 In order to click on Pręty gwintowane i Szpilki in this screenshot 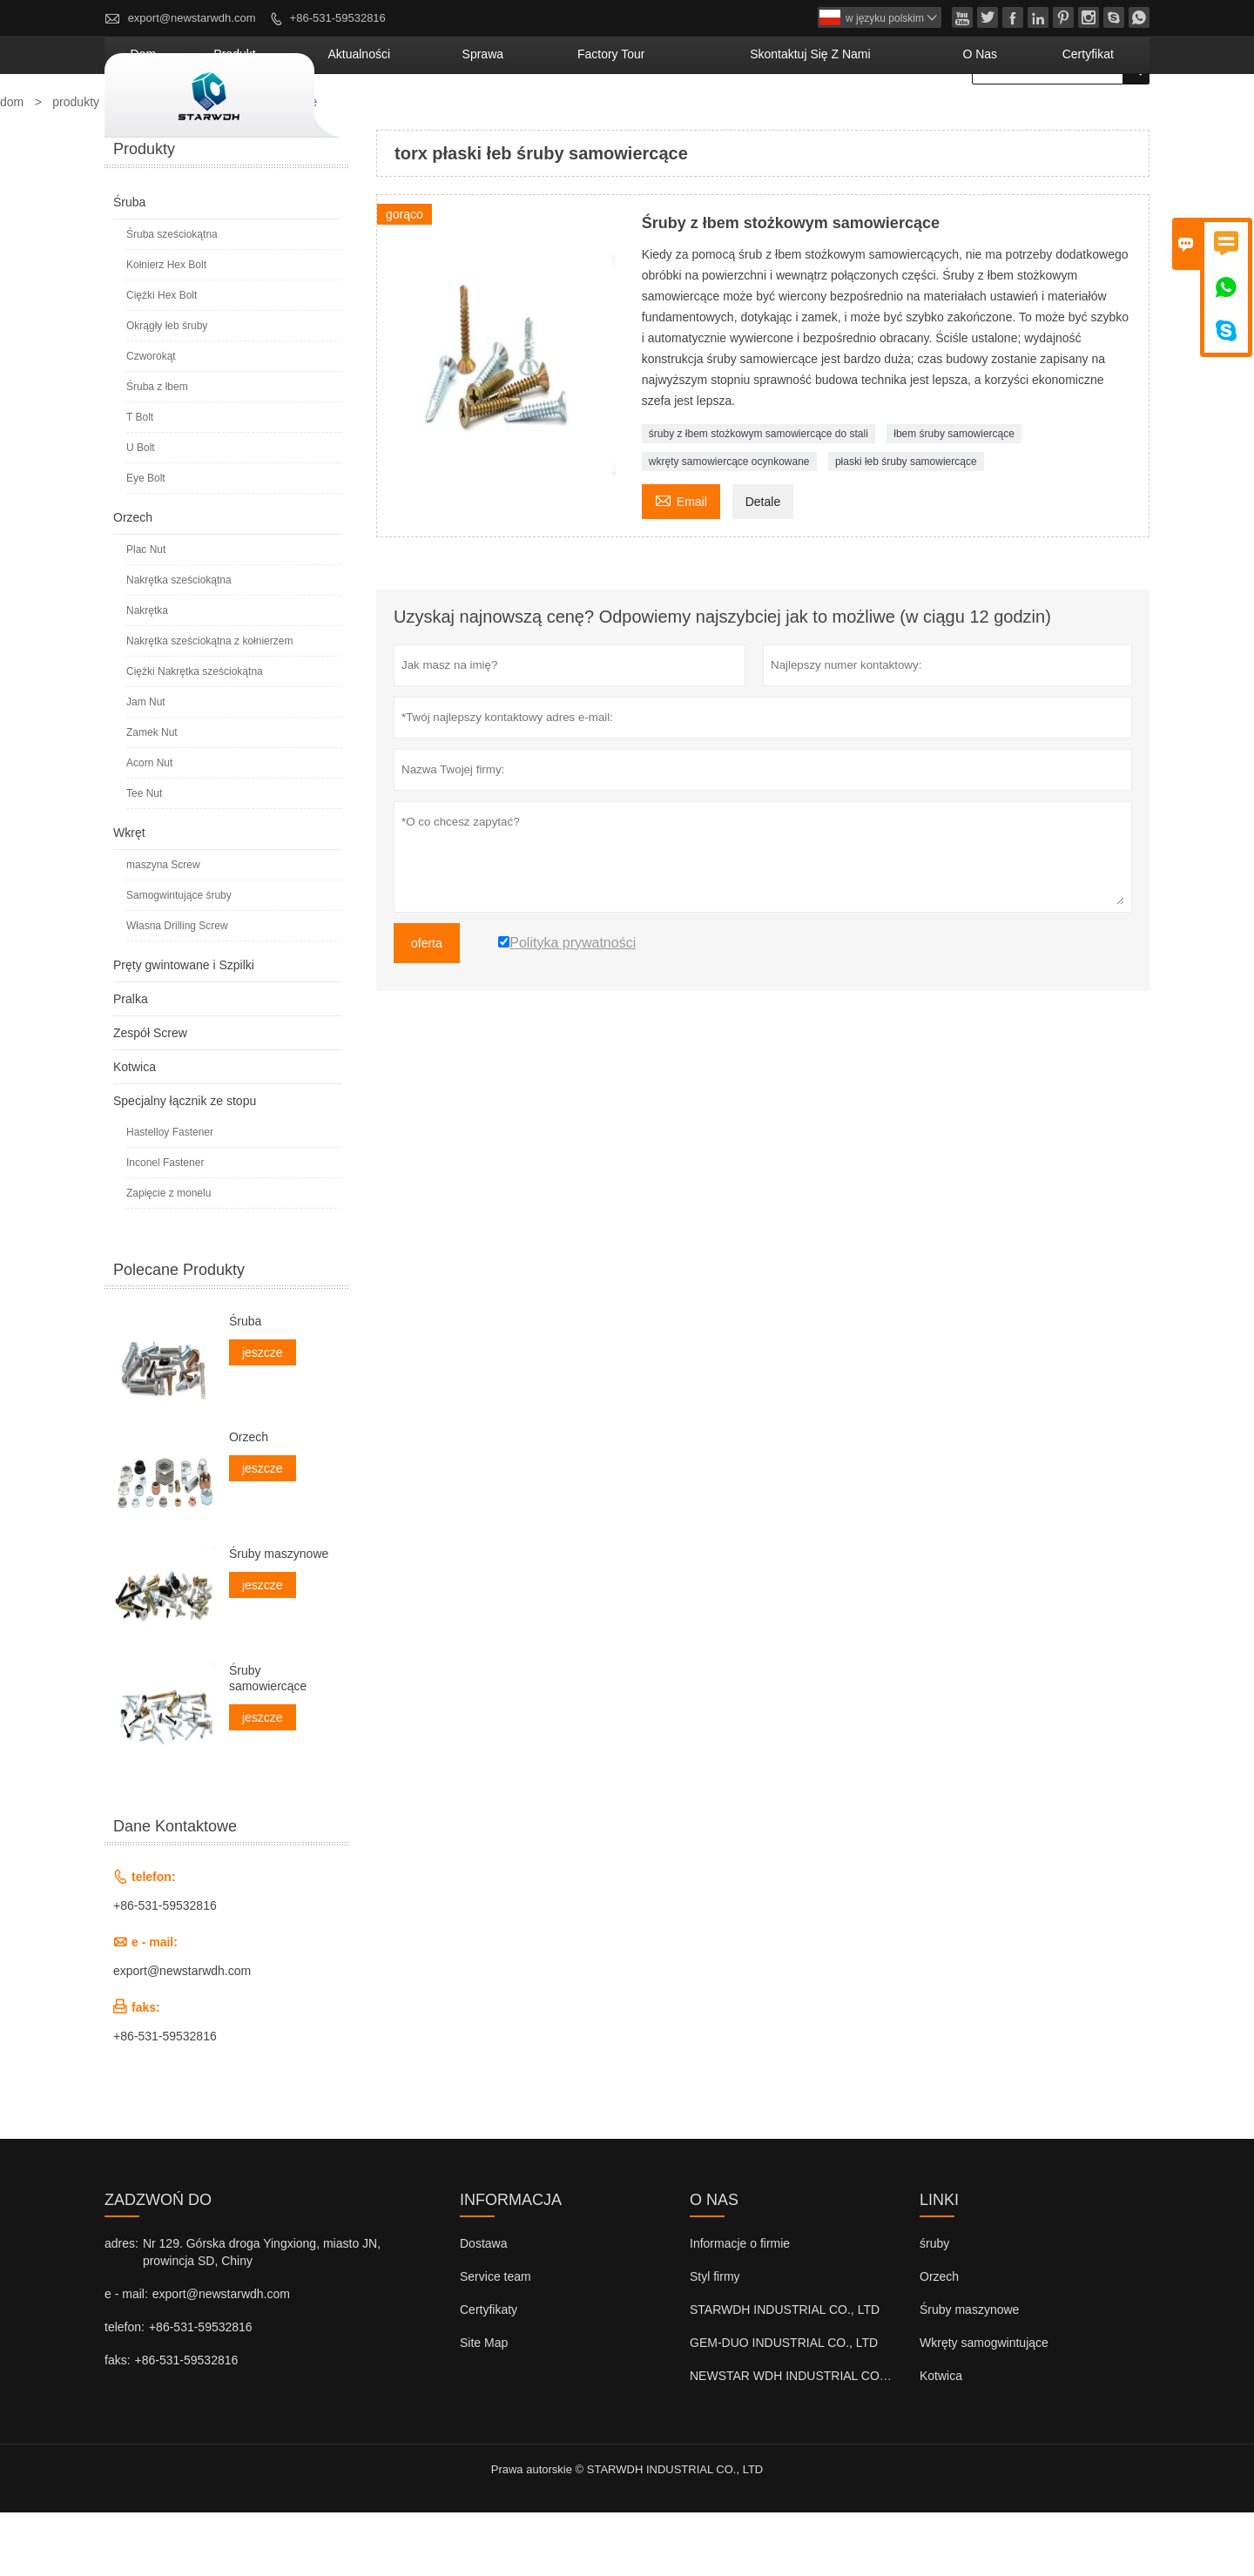, I will do `click(183, 1028)`.